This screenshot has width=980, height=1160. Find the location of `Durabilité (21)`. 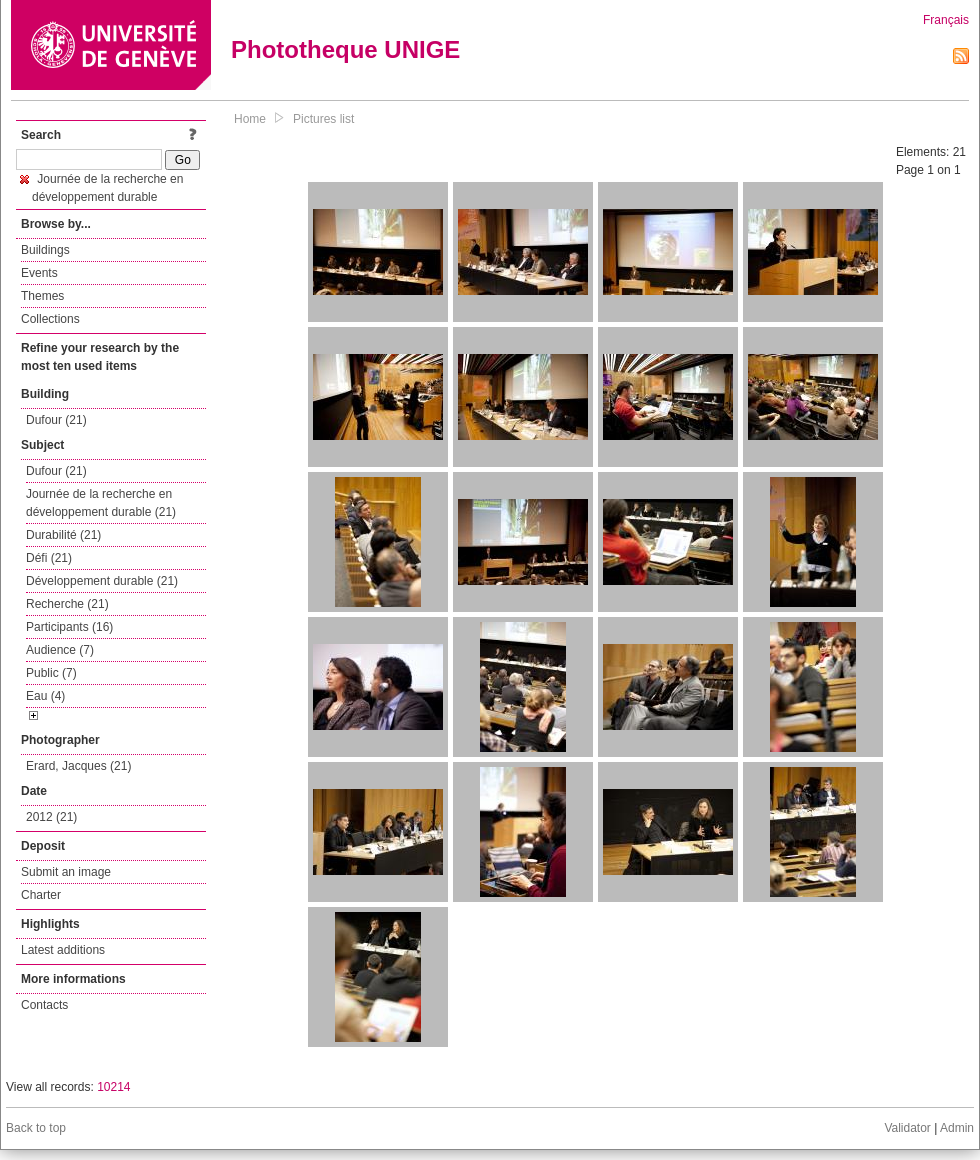

Durabilité (21) is located at coordinates (63, 535).